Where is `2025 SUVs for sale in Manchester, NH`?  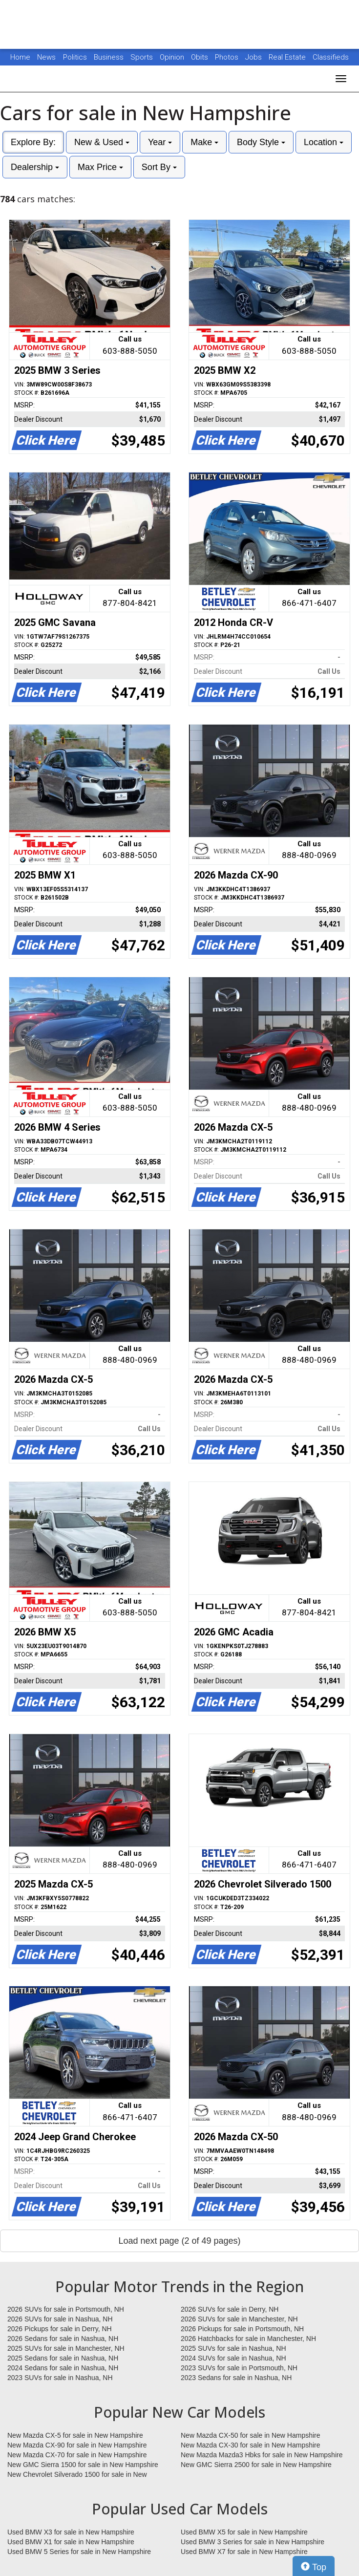
2025 SUVs for sale in Manchester, NH is located at coordinates (66, 2348).